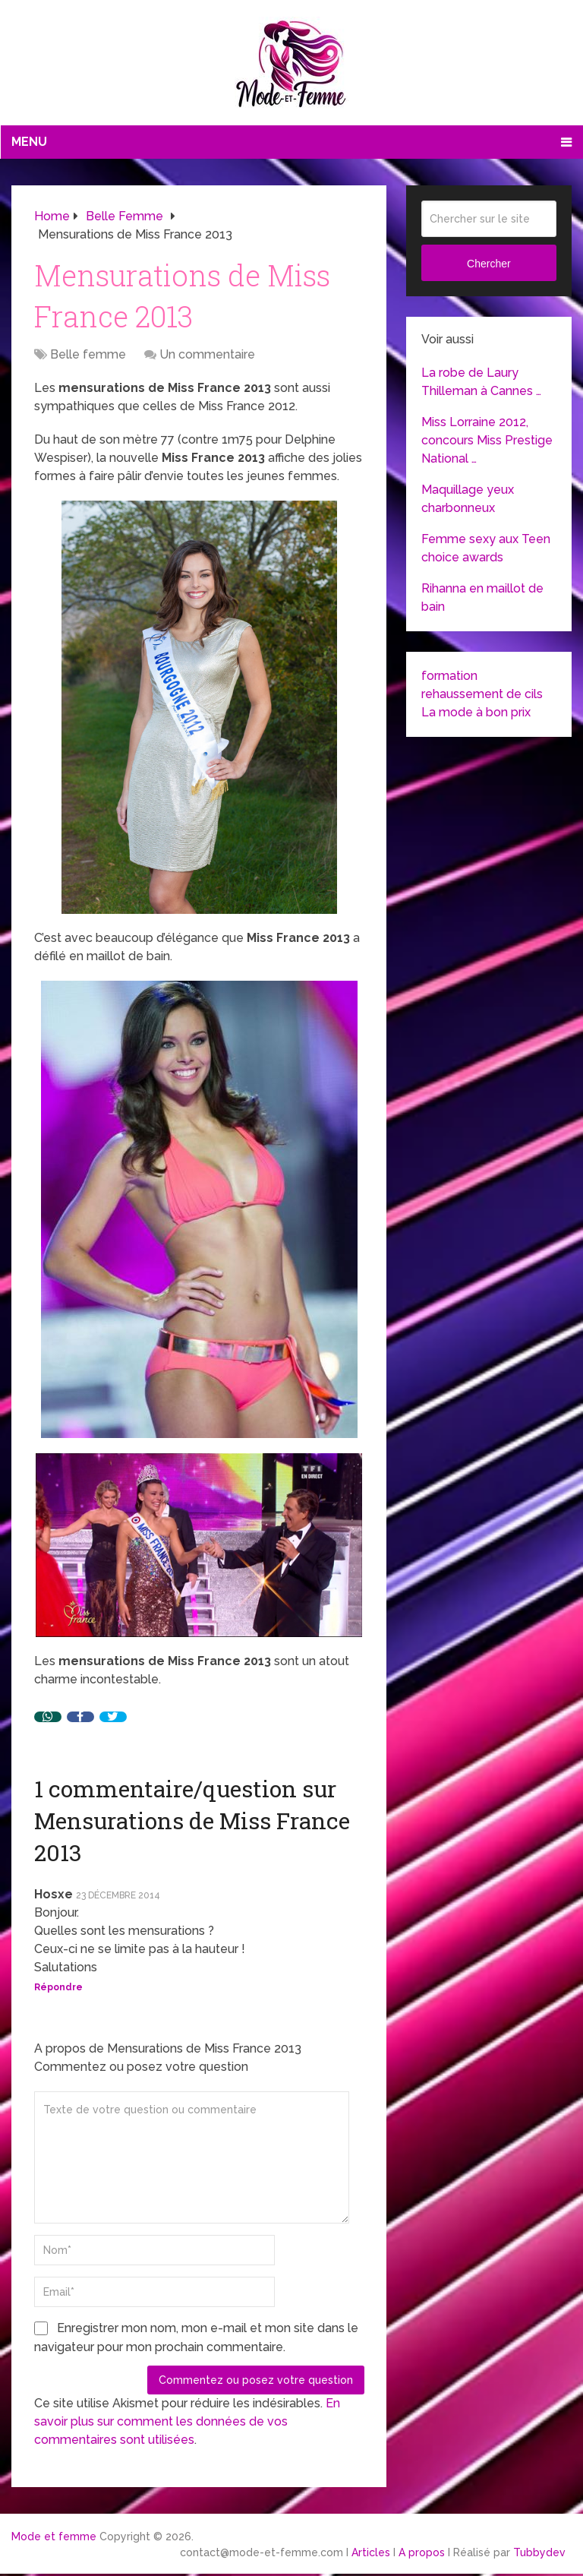 This screenshot has height=2576, width=583. I want to click on Mode et femme, so click(53, 2536).